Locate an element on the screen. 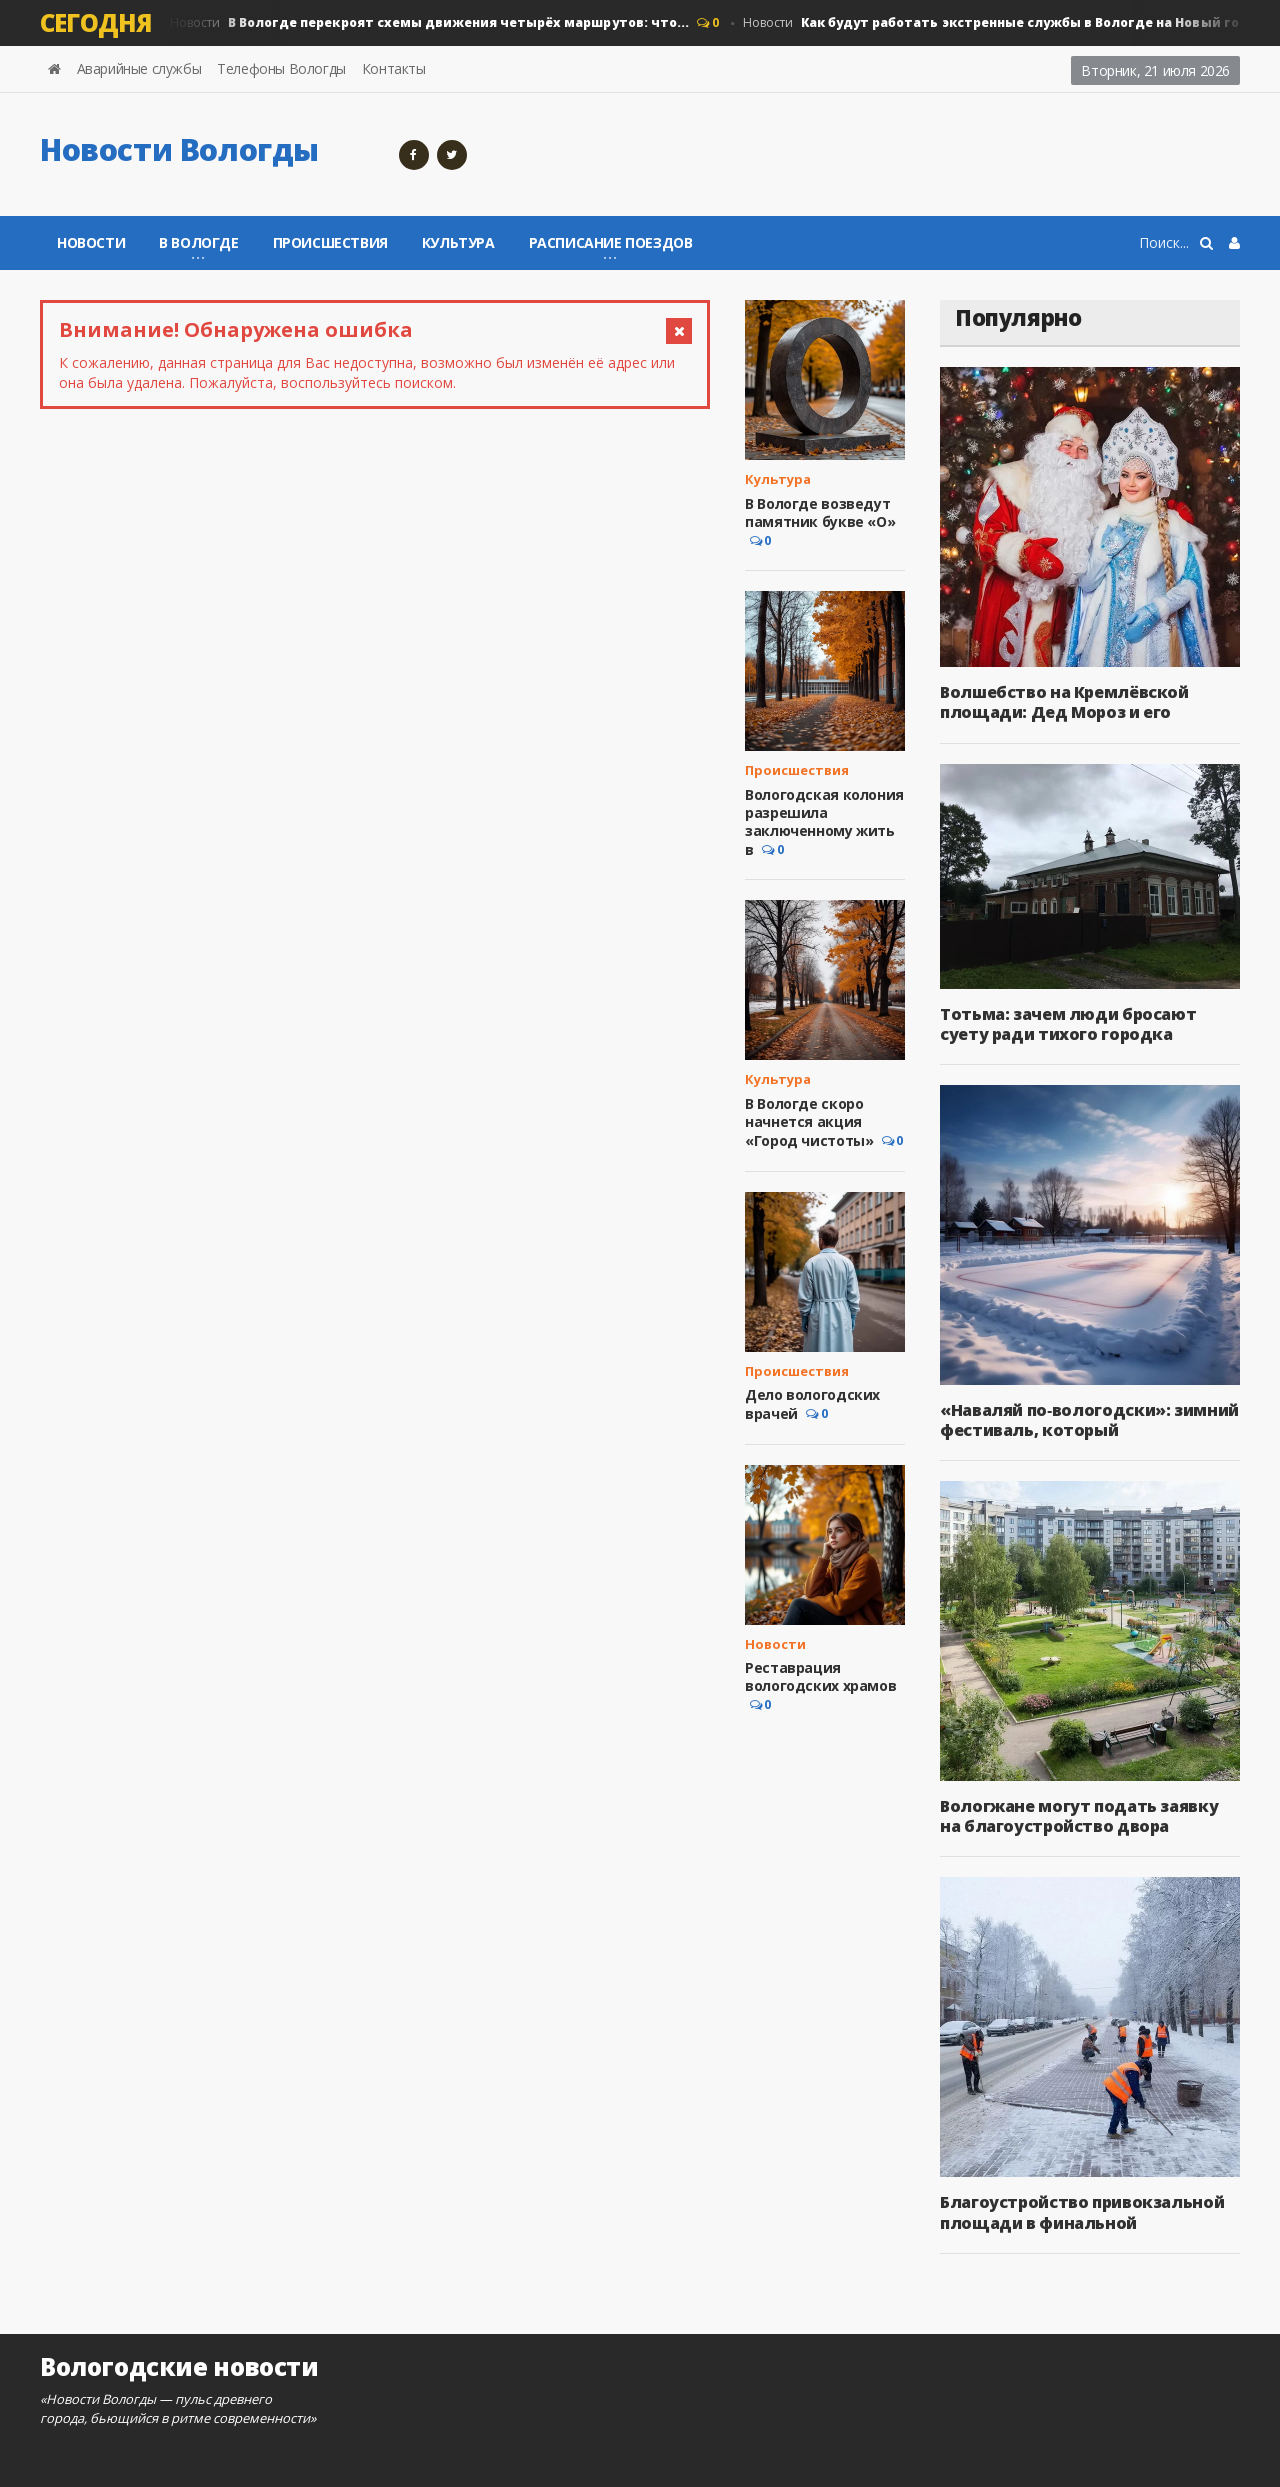 The width and height of the screenshot is (1280, 2487). Контакты is located at coordinates (394, 68).